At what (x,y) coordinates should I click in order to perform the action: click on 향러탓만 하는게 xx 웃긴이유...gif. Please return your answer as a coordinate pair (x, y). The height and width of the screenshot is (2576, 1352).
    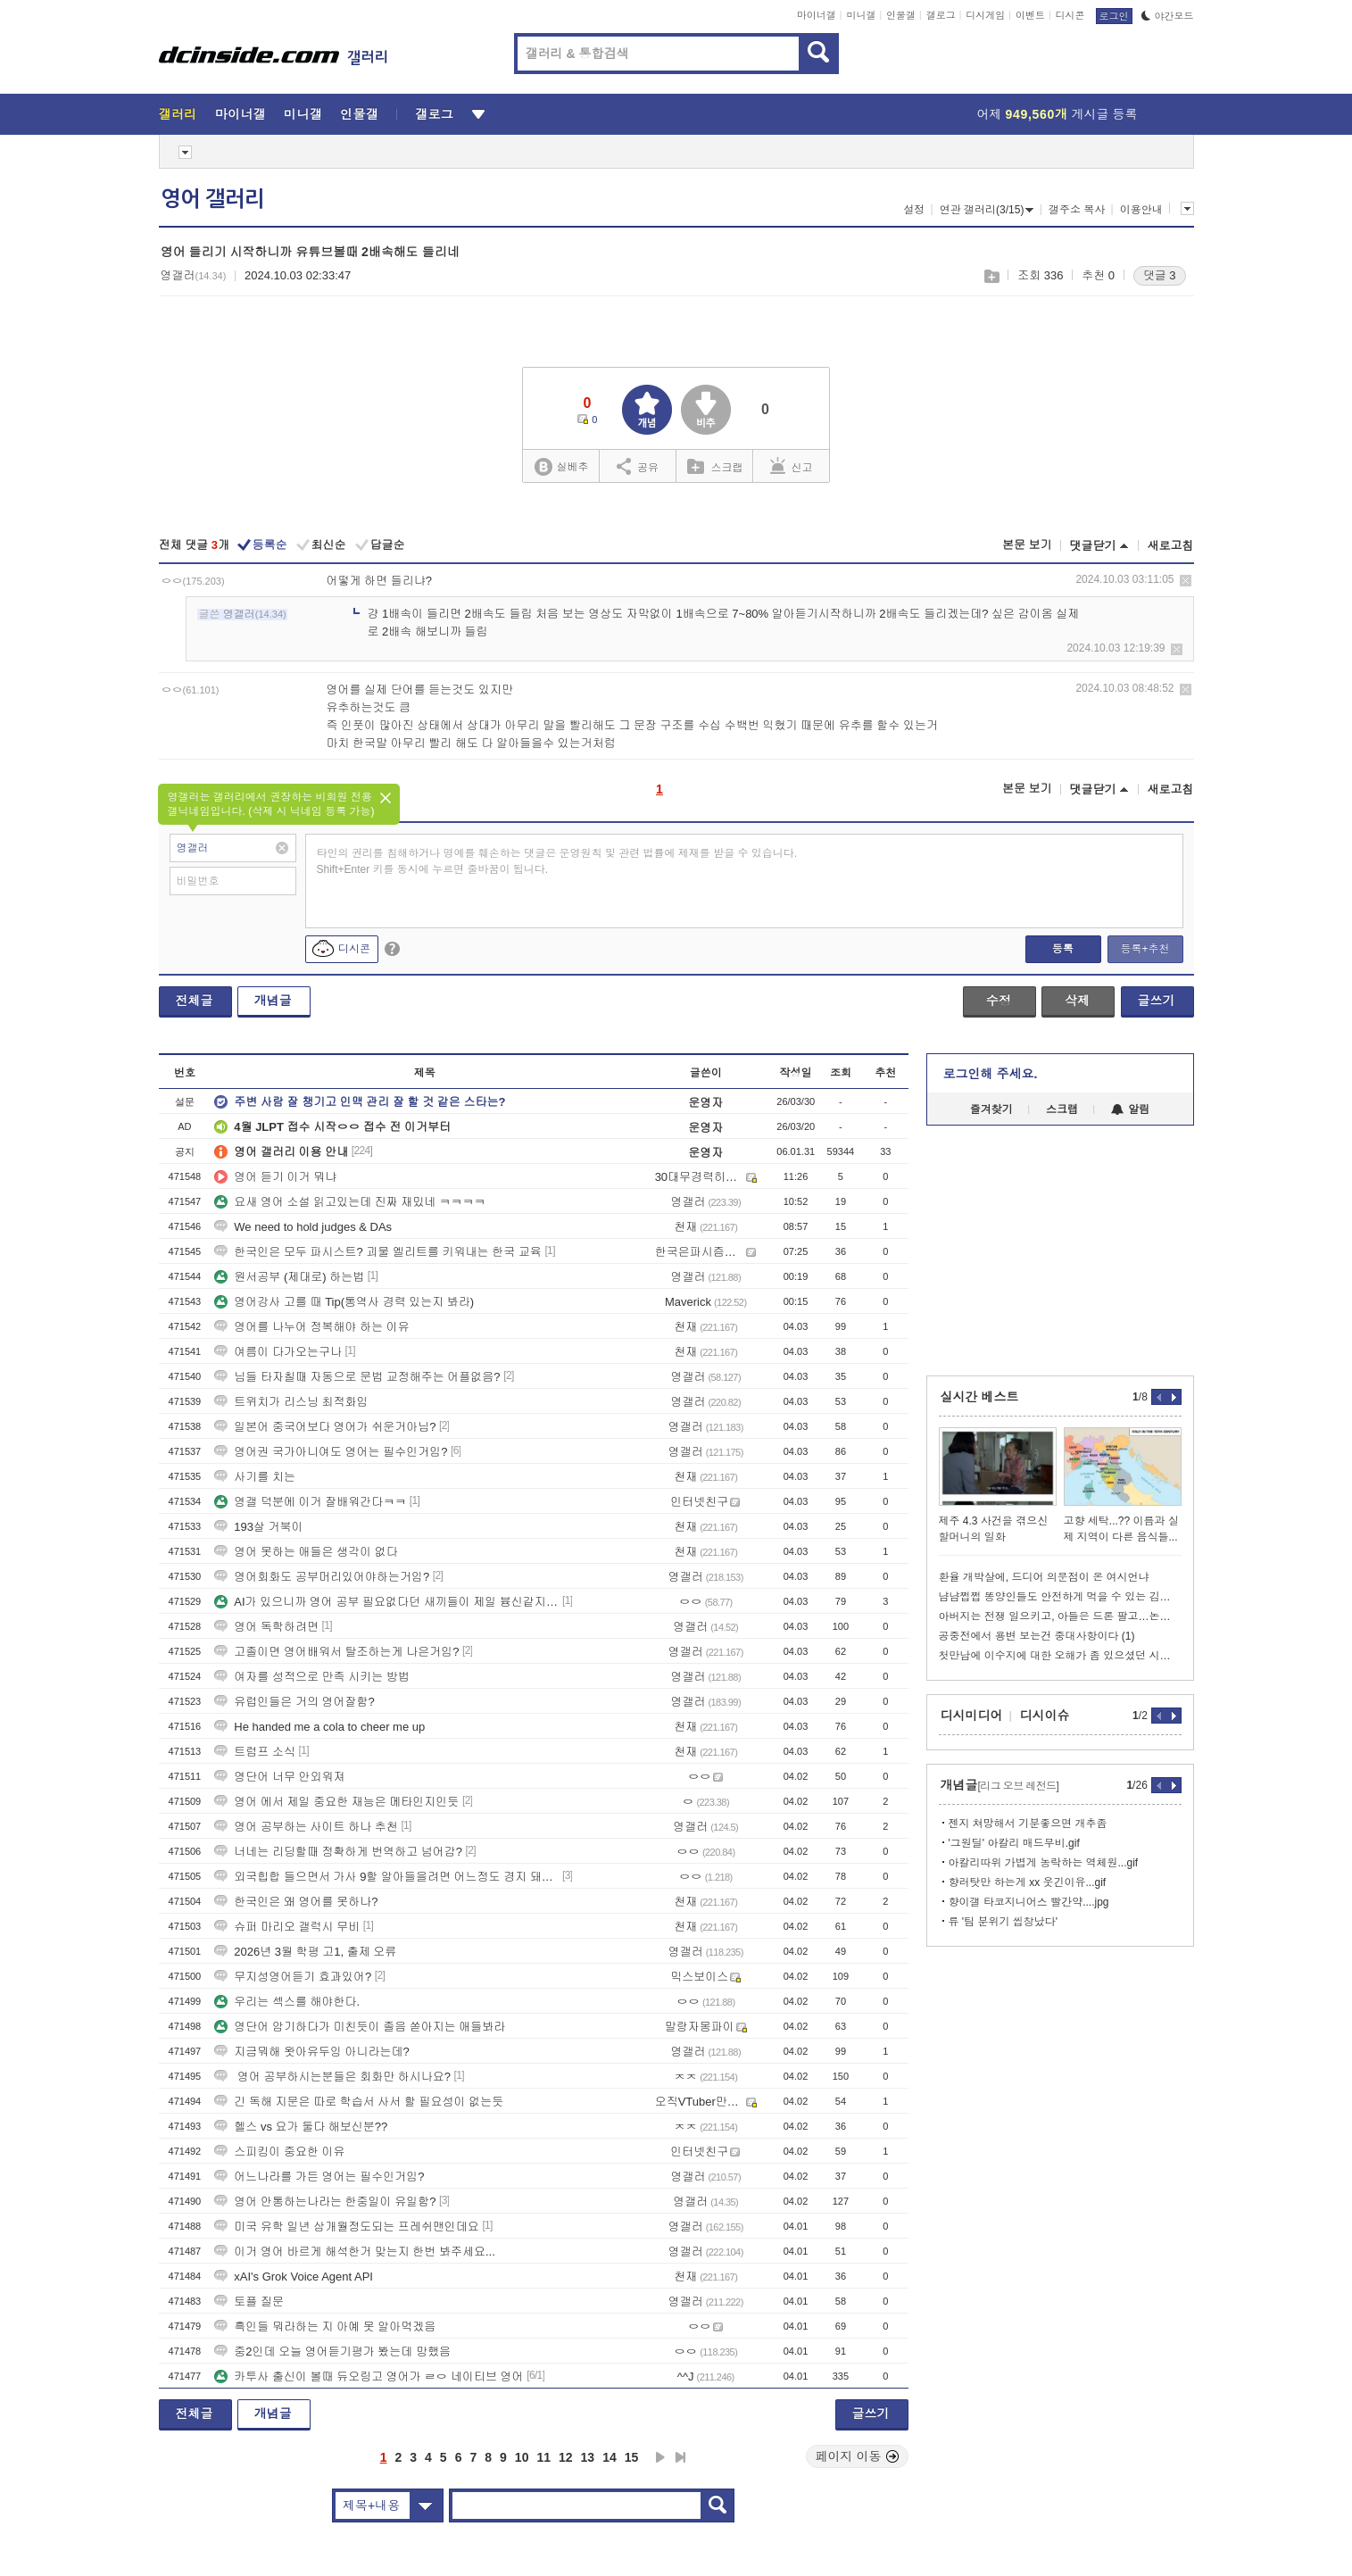
    Looking at the image, I should click on (1028, 1882).